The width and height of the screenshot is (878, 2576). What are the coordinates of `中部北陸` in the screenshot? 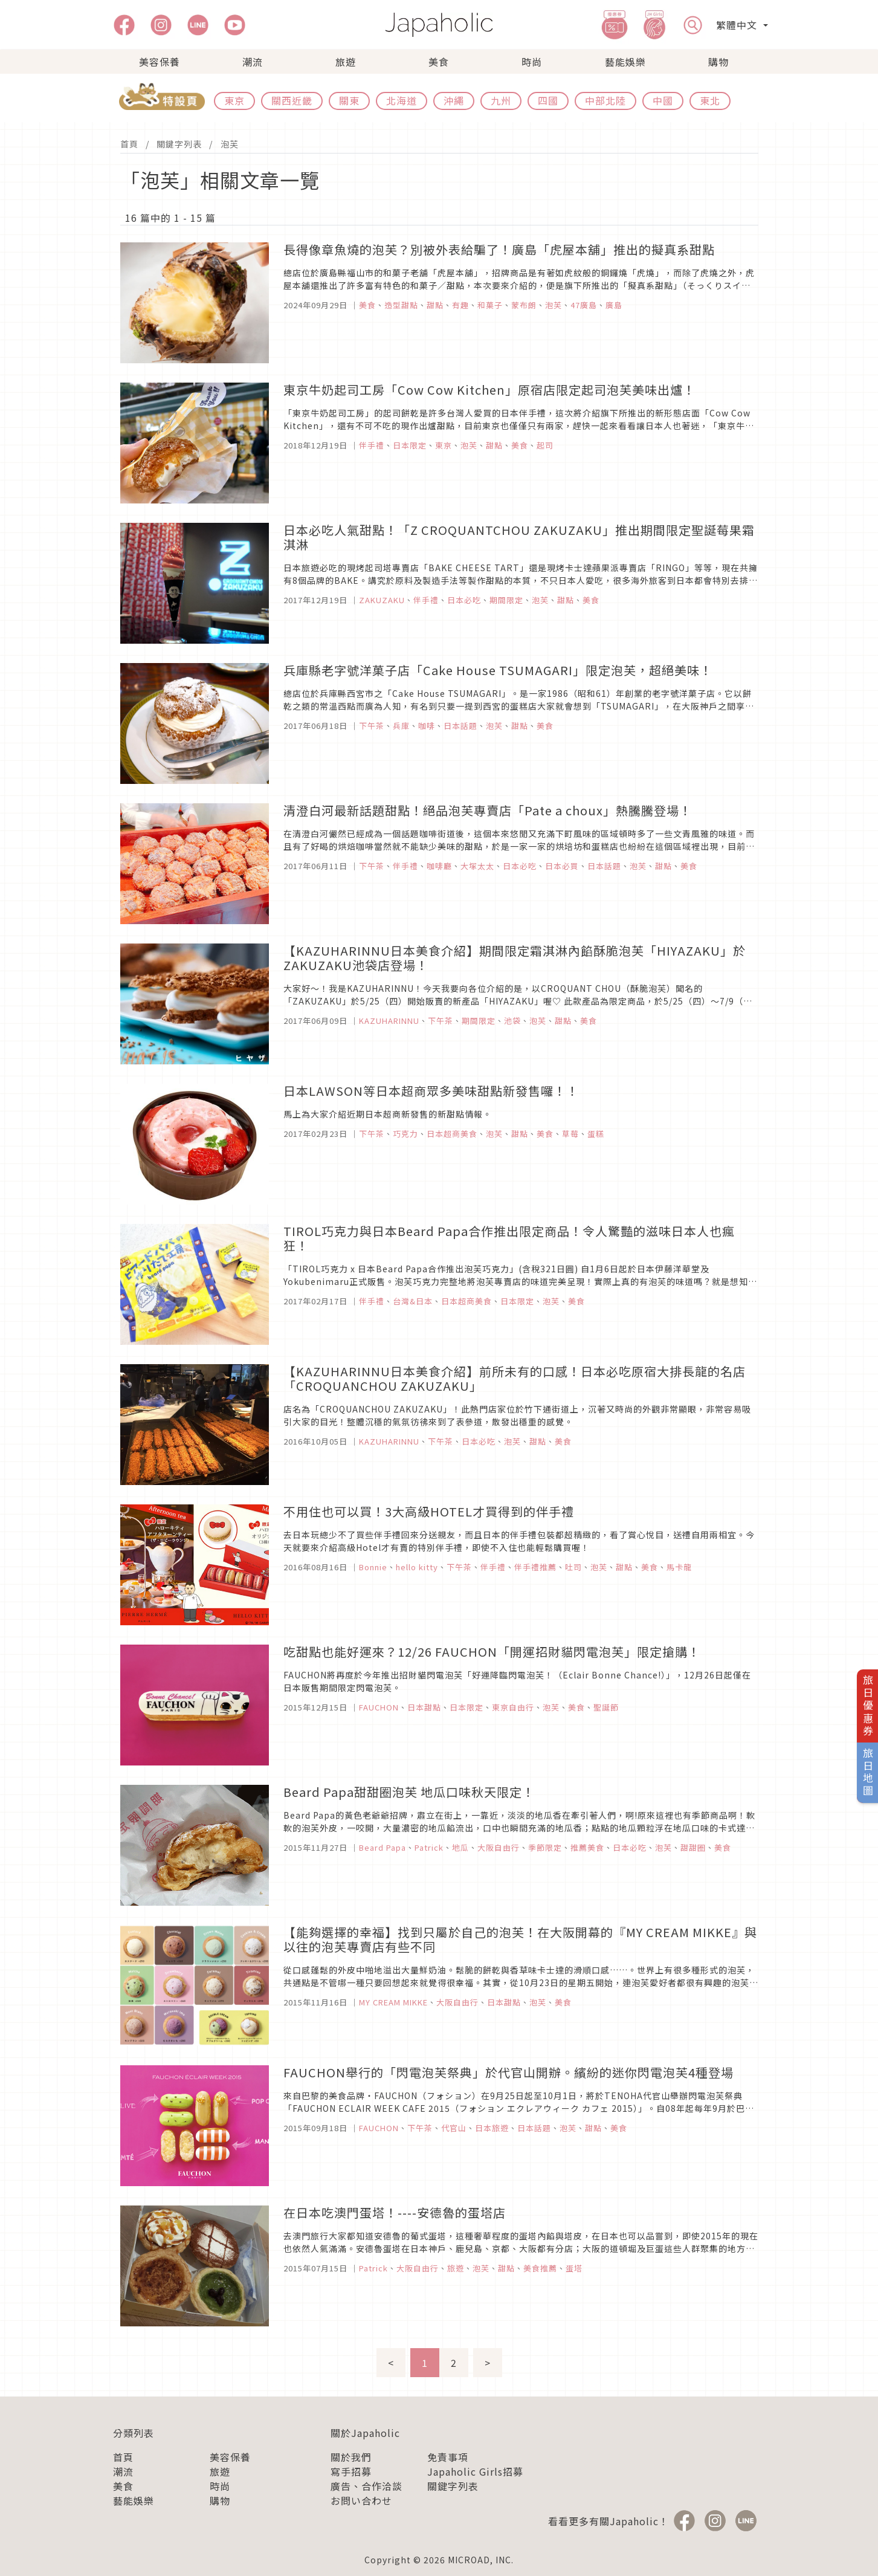 It's located at (605, 100).